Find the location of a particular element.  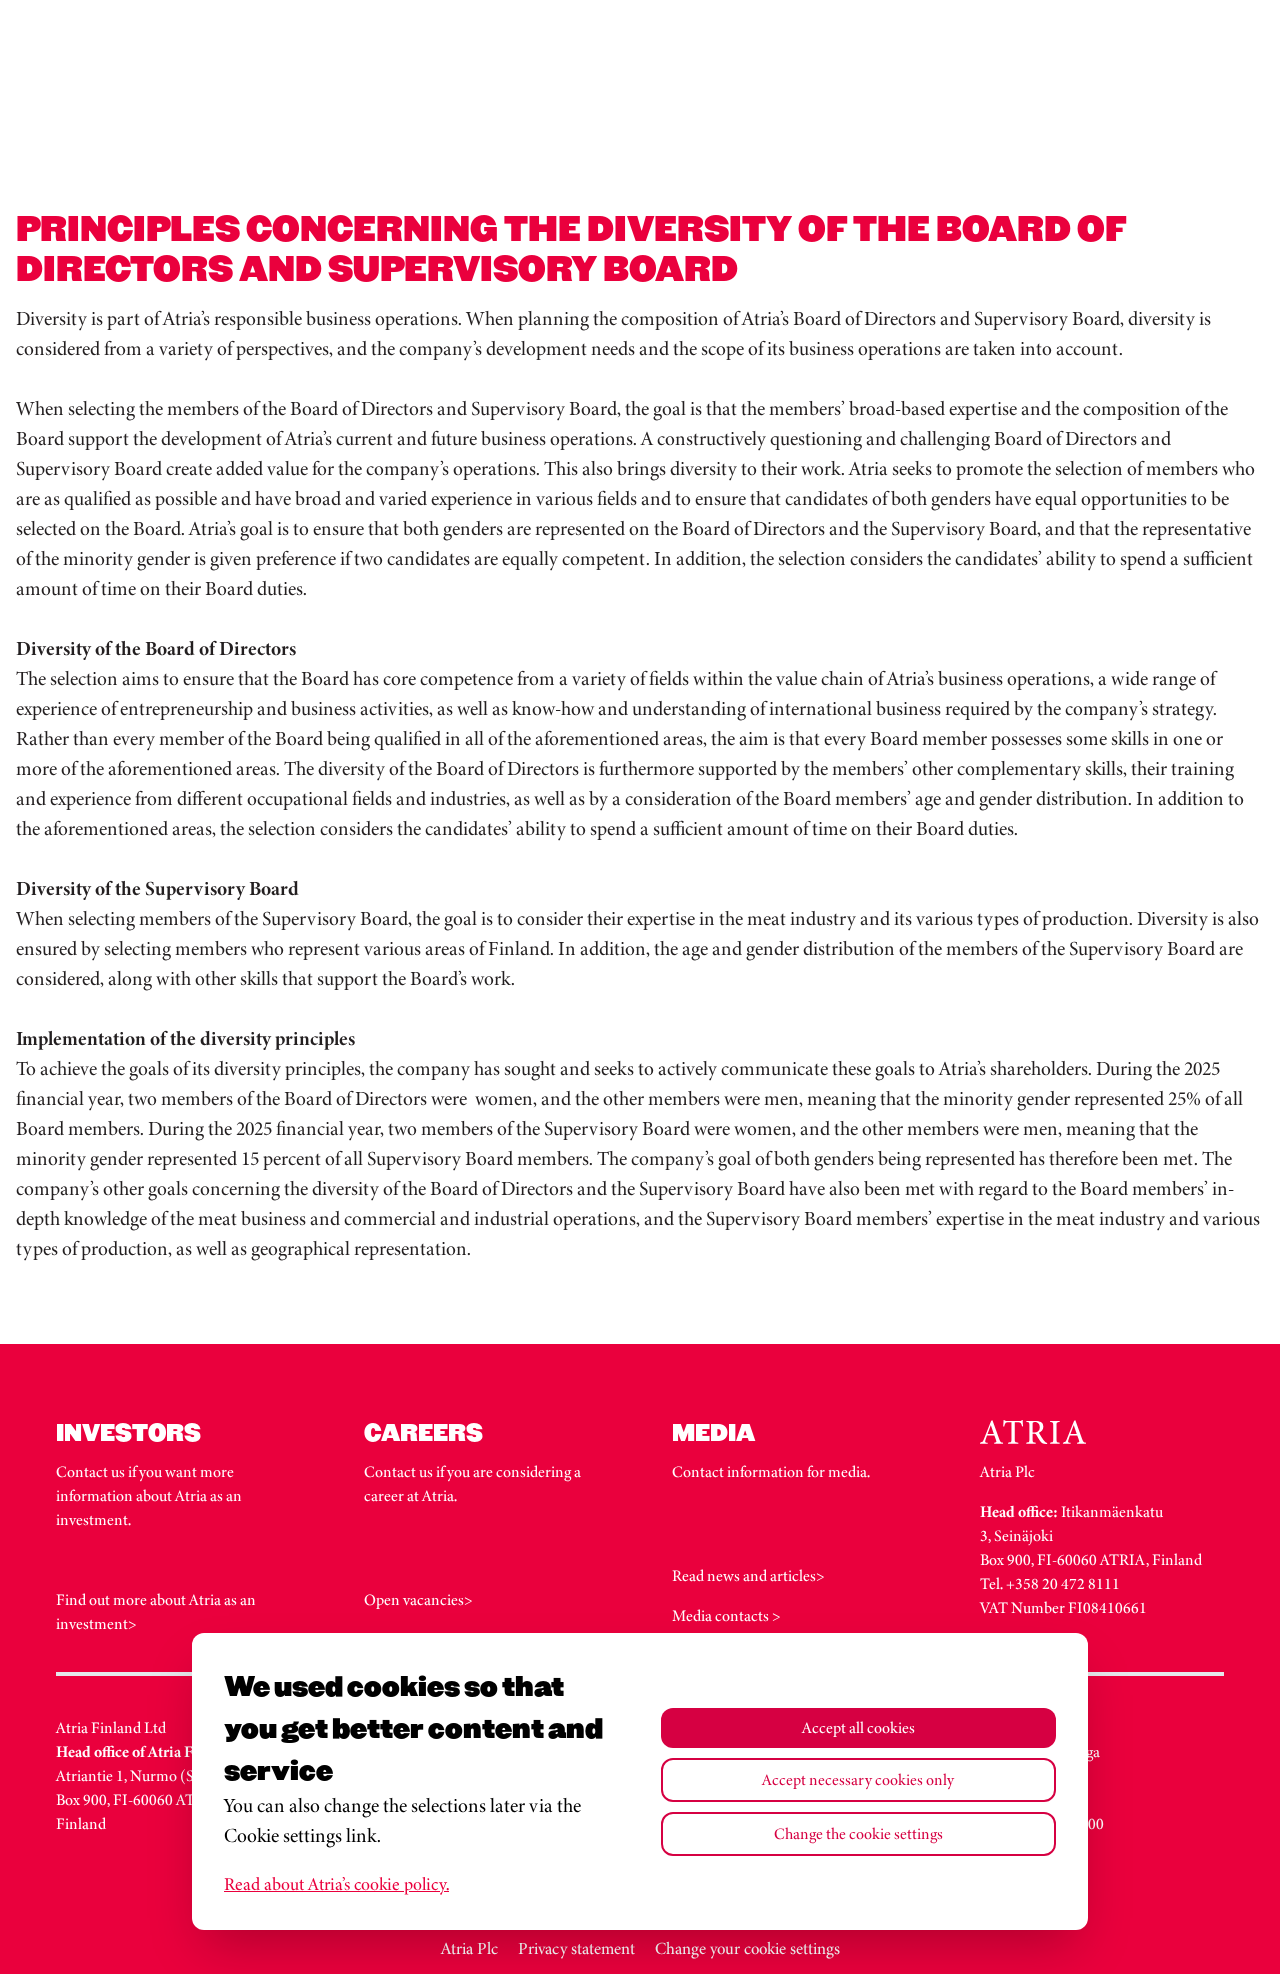

Accept all cookies is located at coordinates (858, 1727).